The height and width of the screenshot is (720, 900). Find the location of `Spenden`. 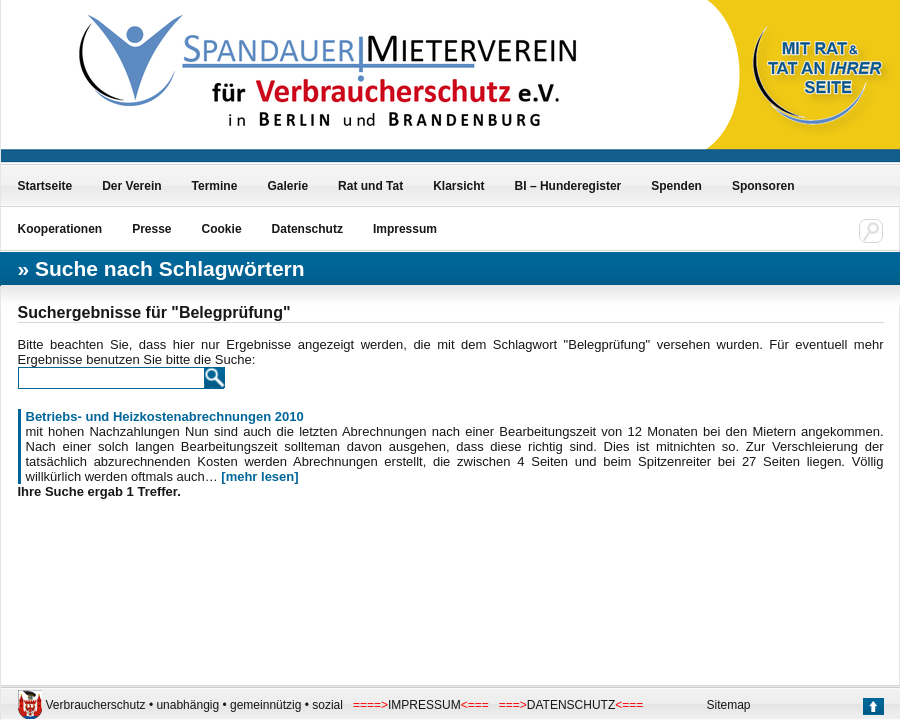

Spenden is located at coordinates (676, 186).